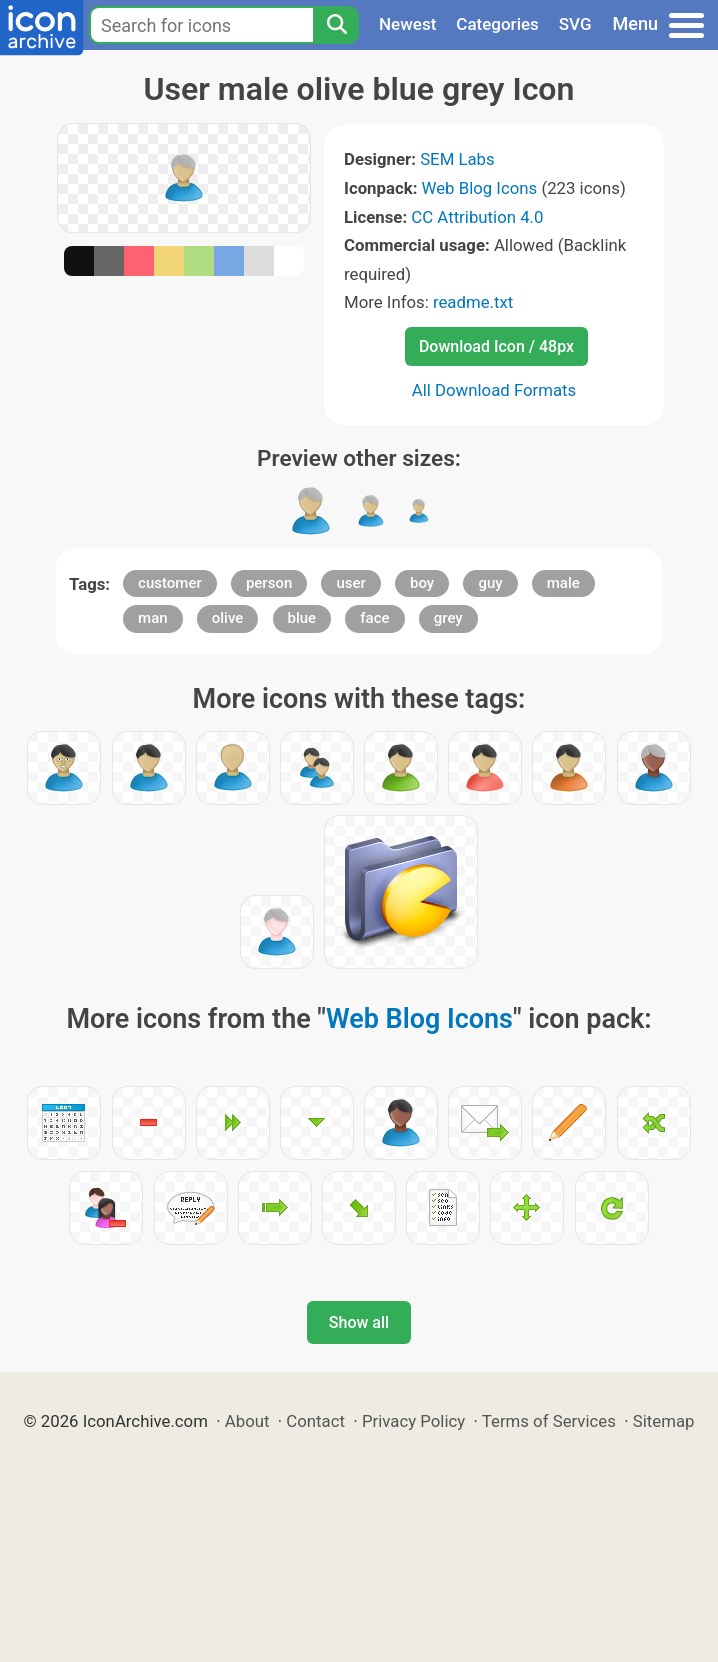 The width and height of the screenshot is (718, 1662). I want to click on Web Blog Icons, so click(480, 188).